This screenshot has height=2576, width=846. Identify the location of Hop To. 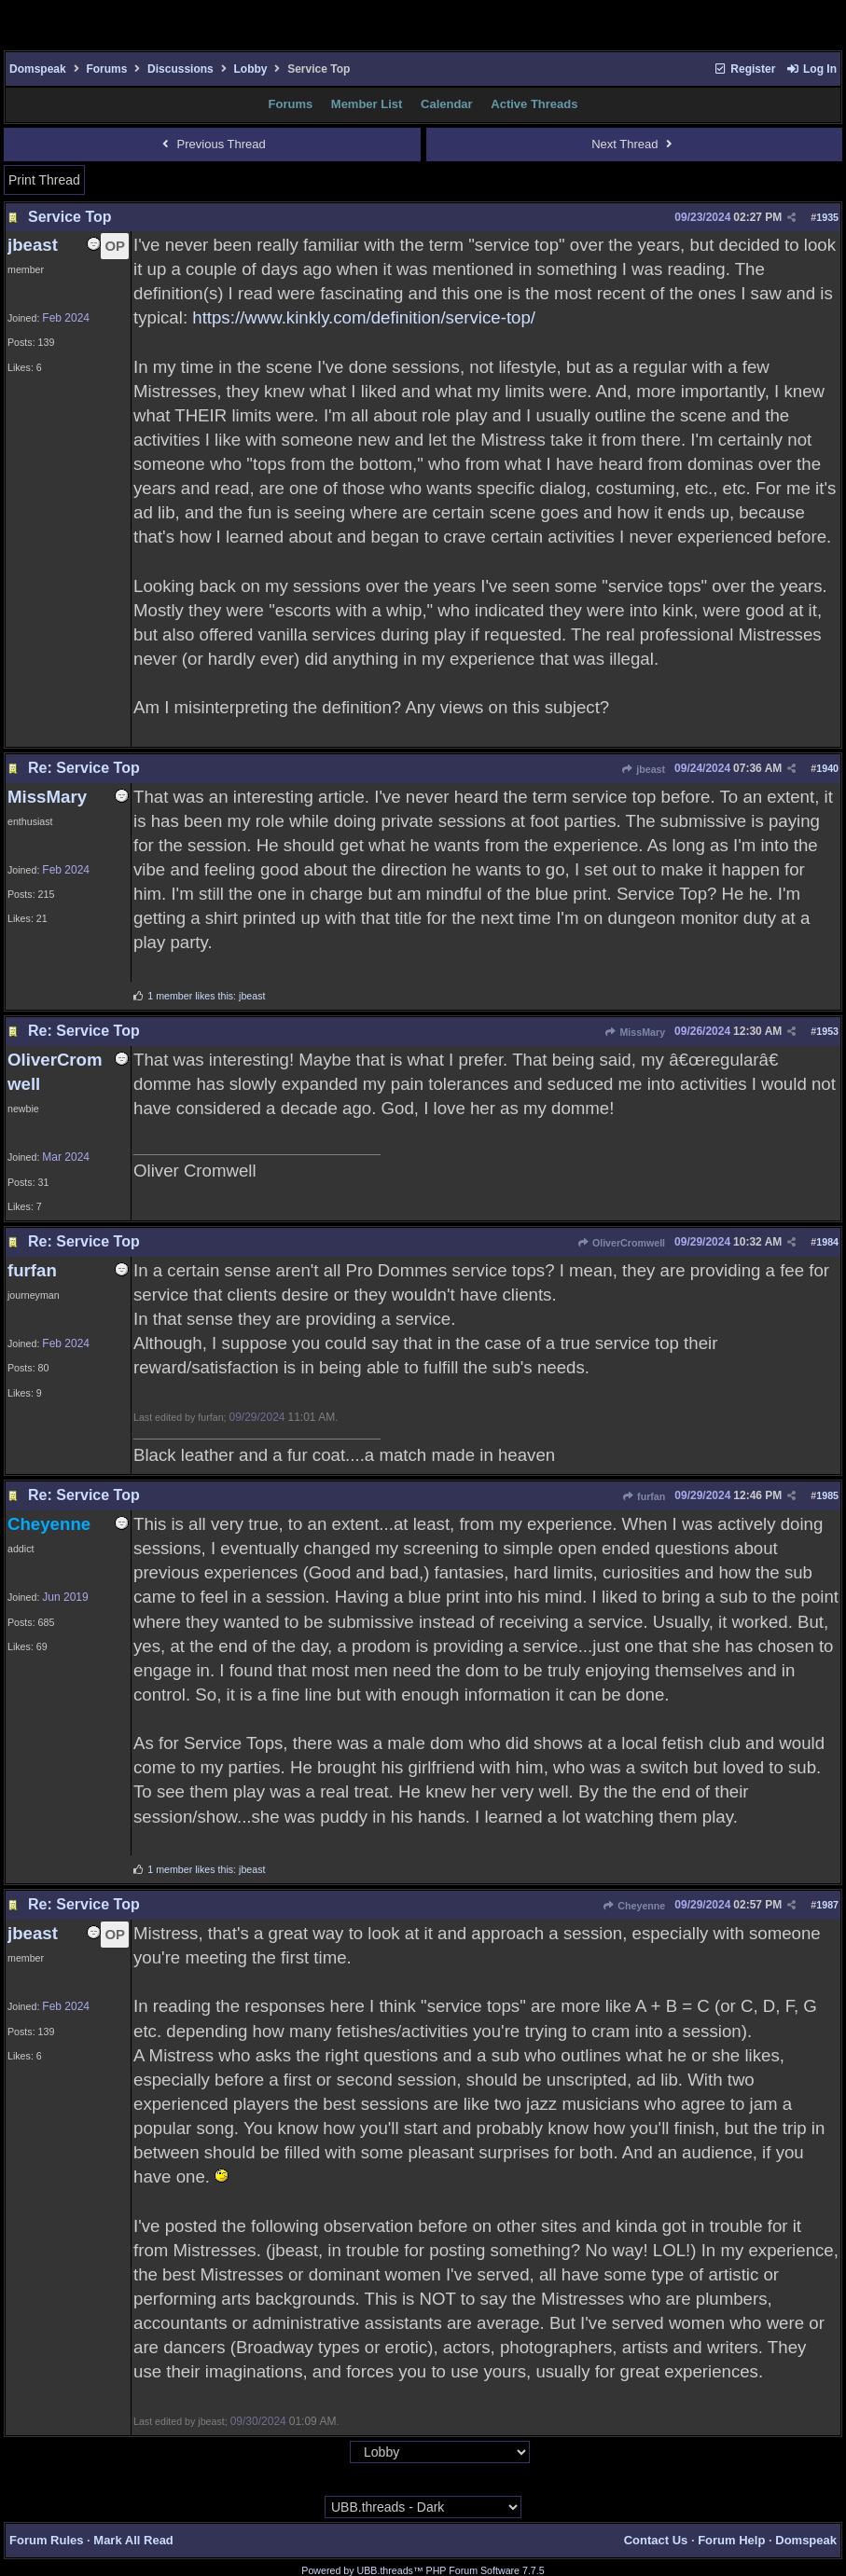
(332, 2453).